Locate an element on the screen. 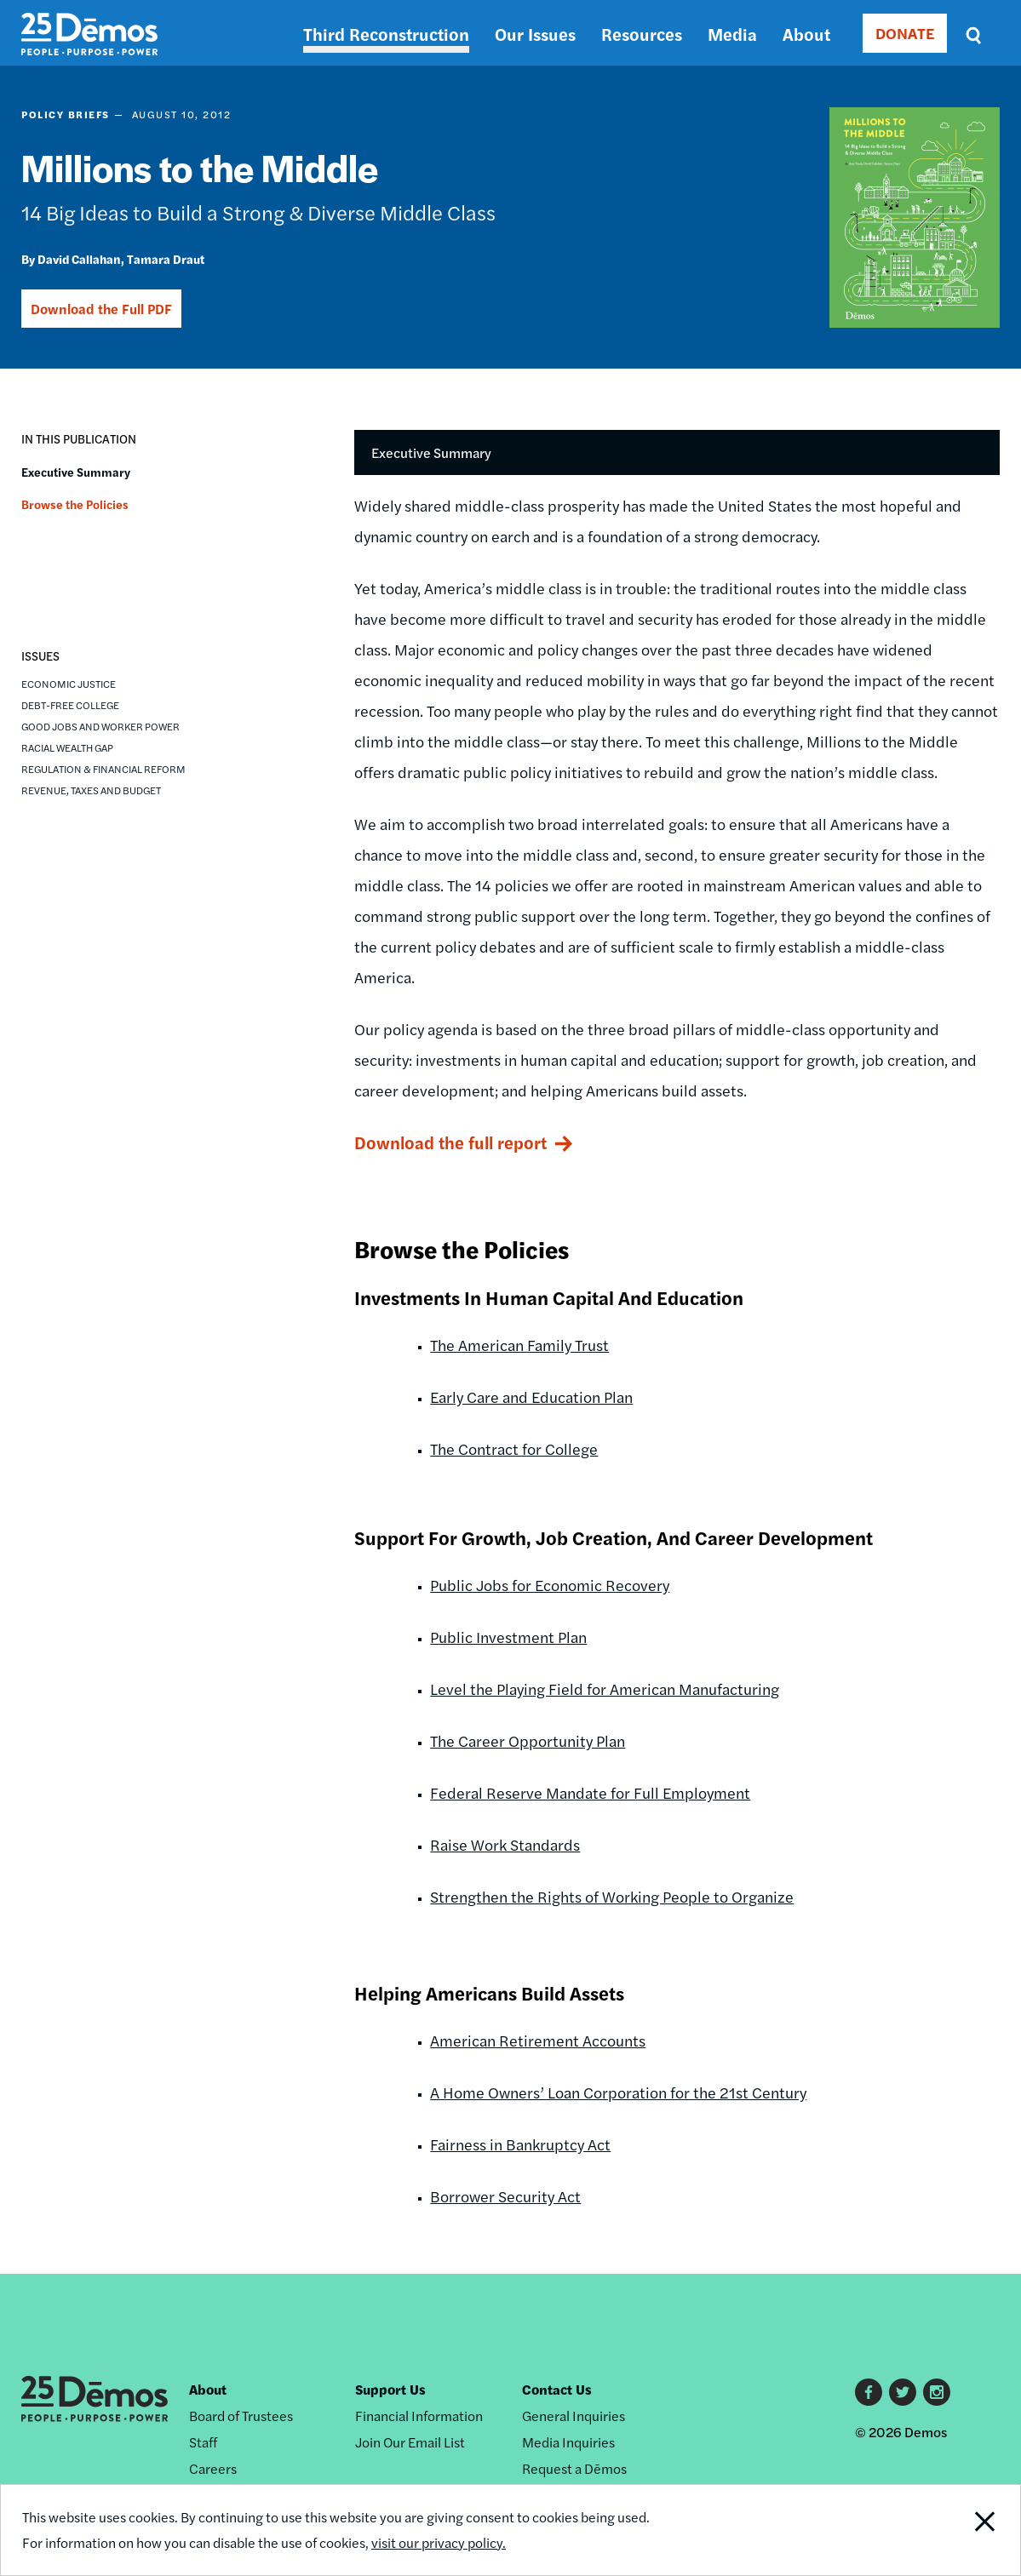  Executive Summary is located at coordinates (75, 471).